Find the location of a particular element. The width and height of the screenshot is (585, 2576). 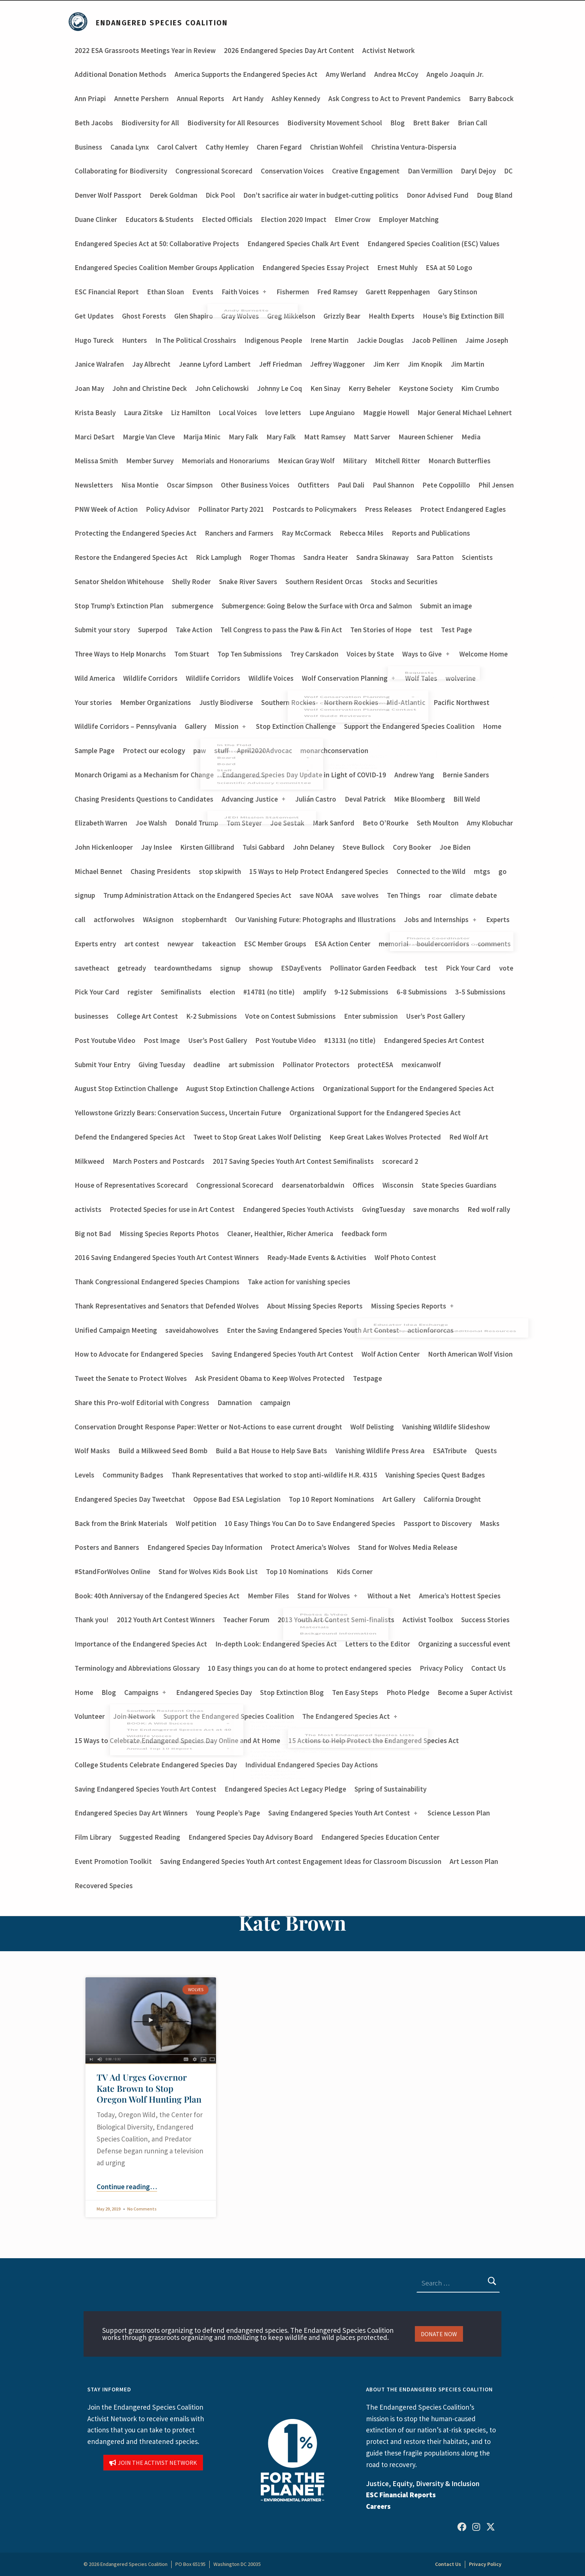

Endangered Species Art Contest is located at coordinates (434, 1040).